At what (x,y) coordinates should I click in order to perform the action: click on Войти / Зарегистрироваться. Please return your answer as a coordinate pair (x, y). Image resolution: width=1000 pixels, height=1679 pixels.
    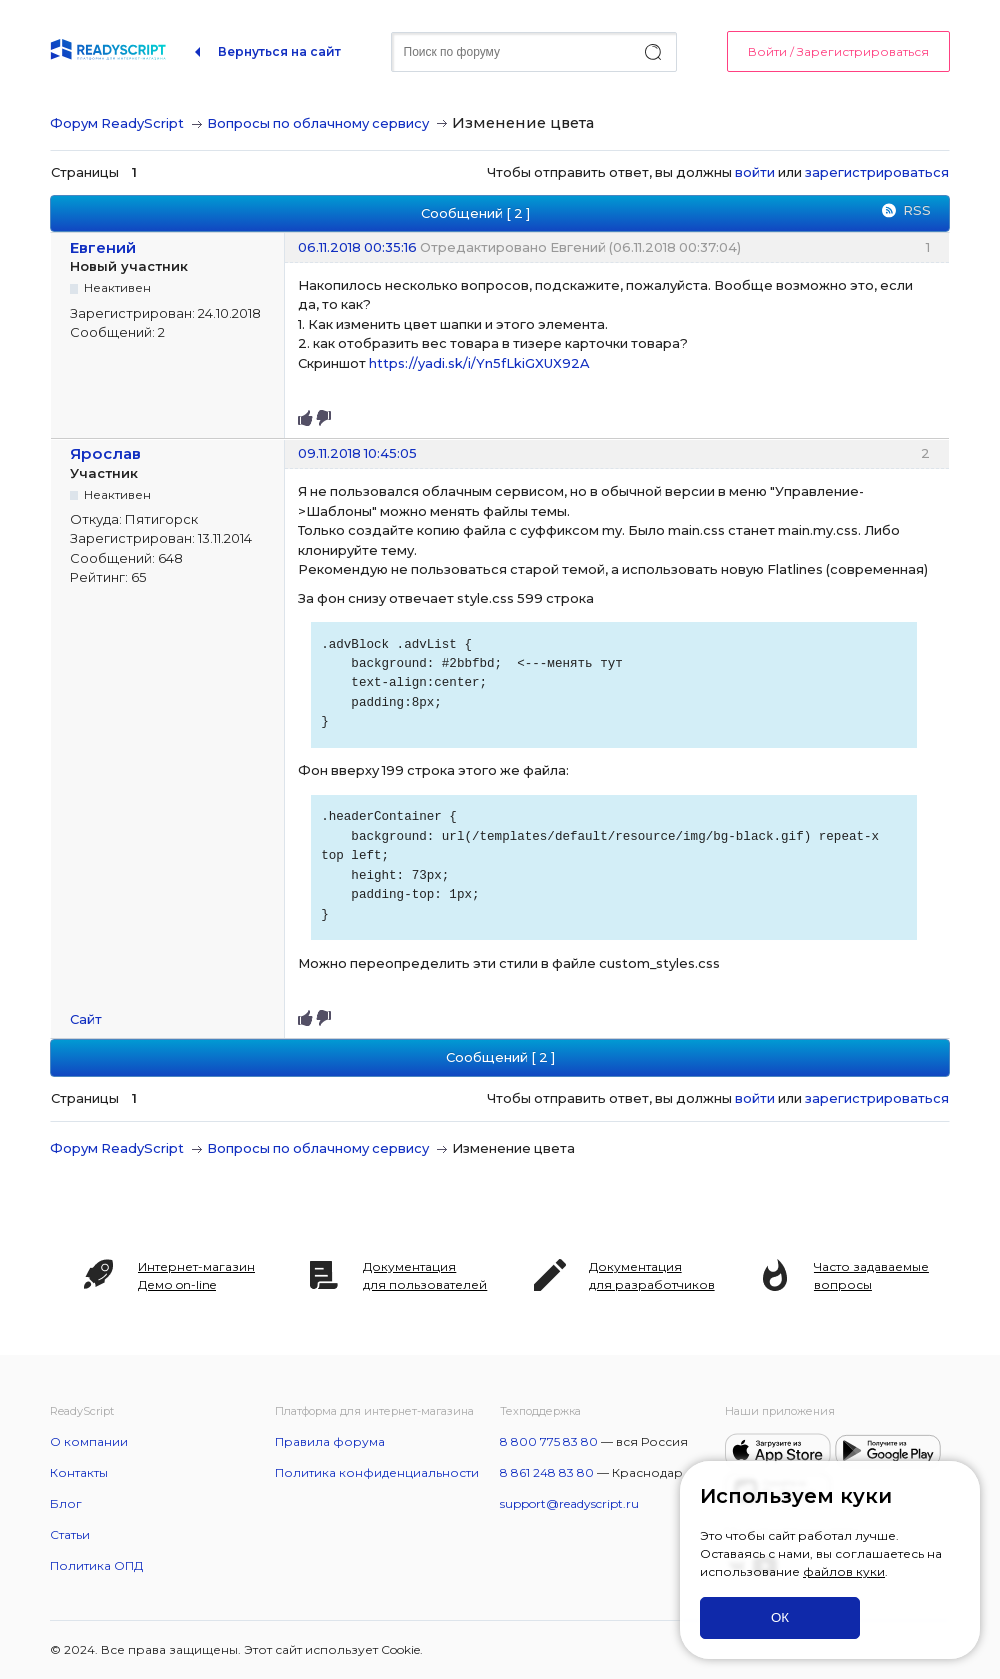
    Looking at the image, I should click on (838, 51).